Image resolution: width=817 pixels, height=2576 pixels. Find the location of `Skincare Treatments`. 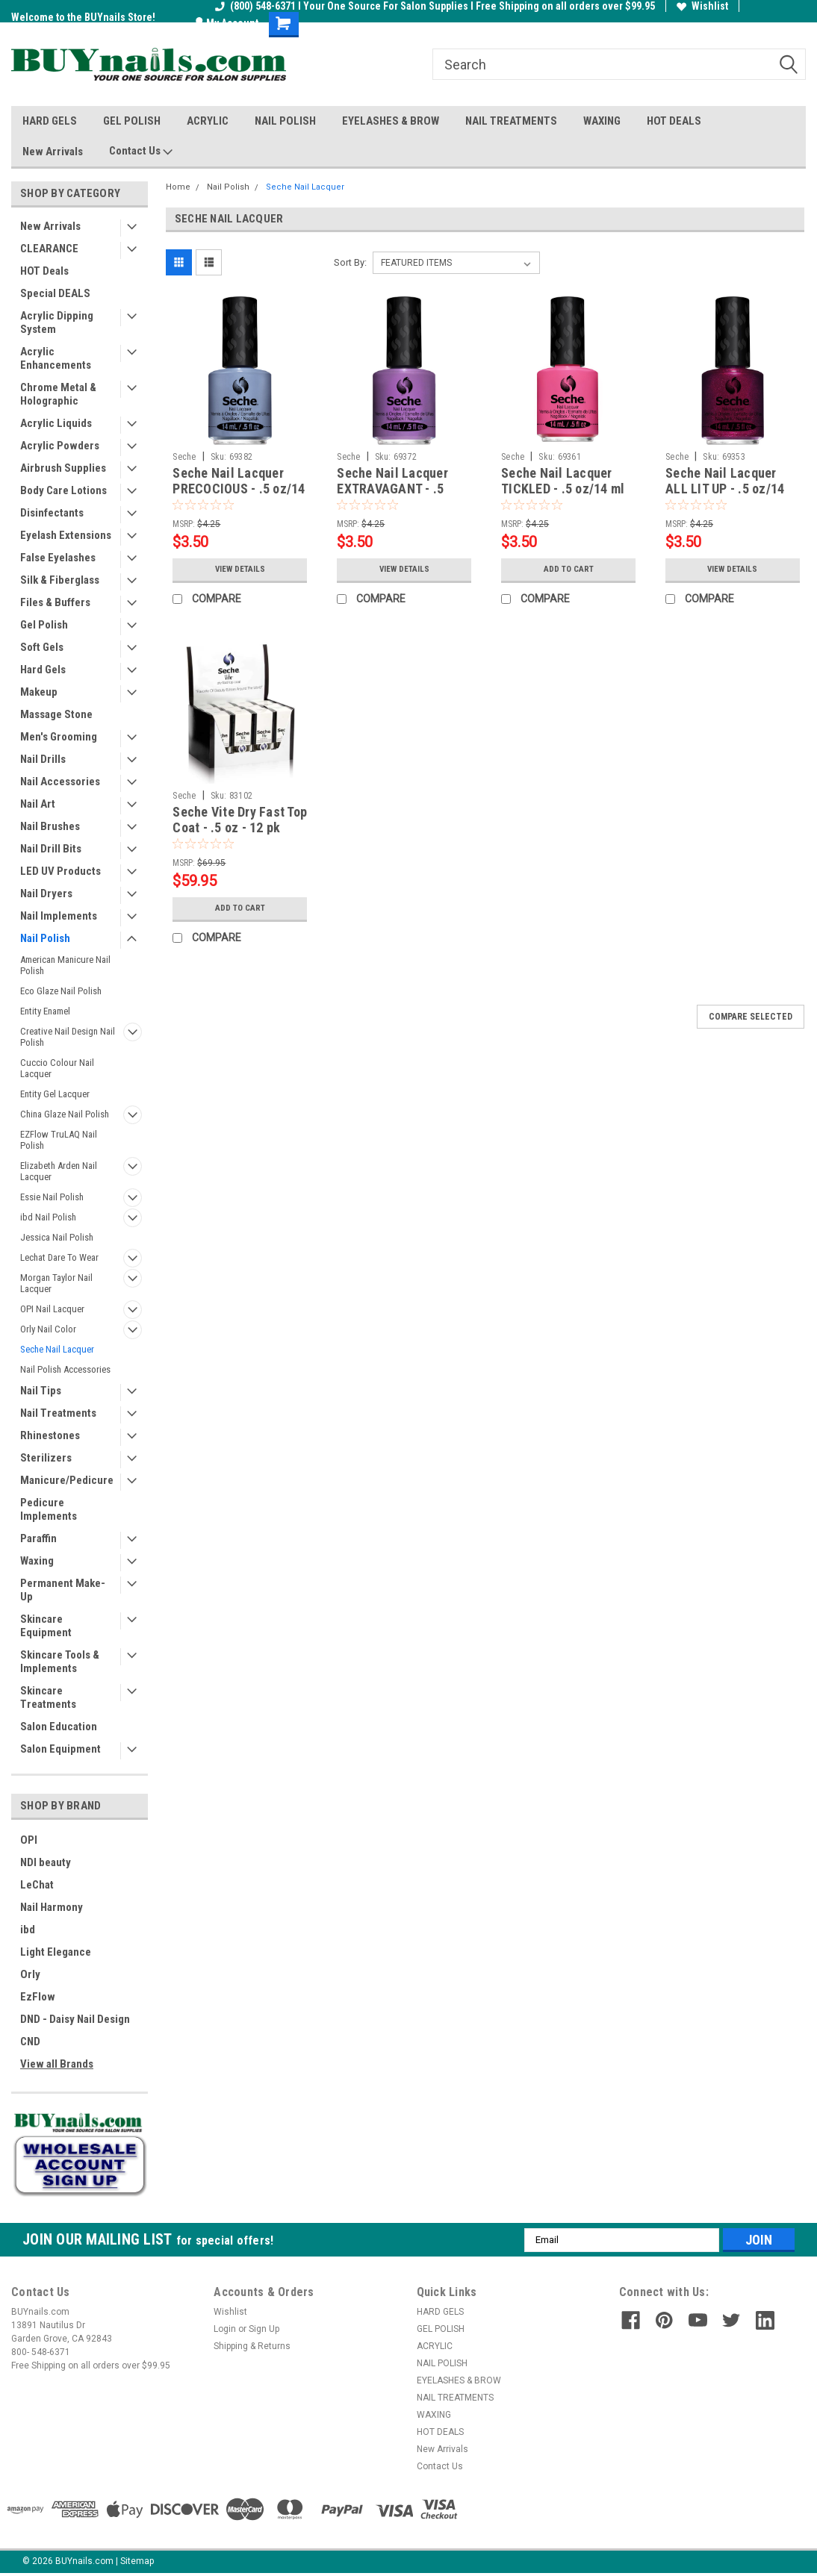

Skincare Treatments is located at coordinates (48, 1697).